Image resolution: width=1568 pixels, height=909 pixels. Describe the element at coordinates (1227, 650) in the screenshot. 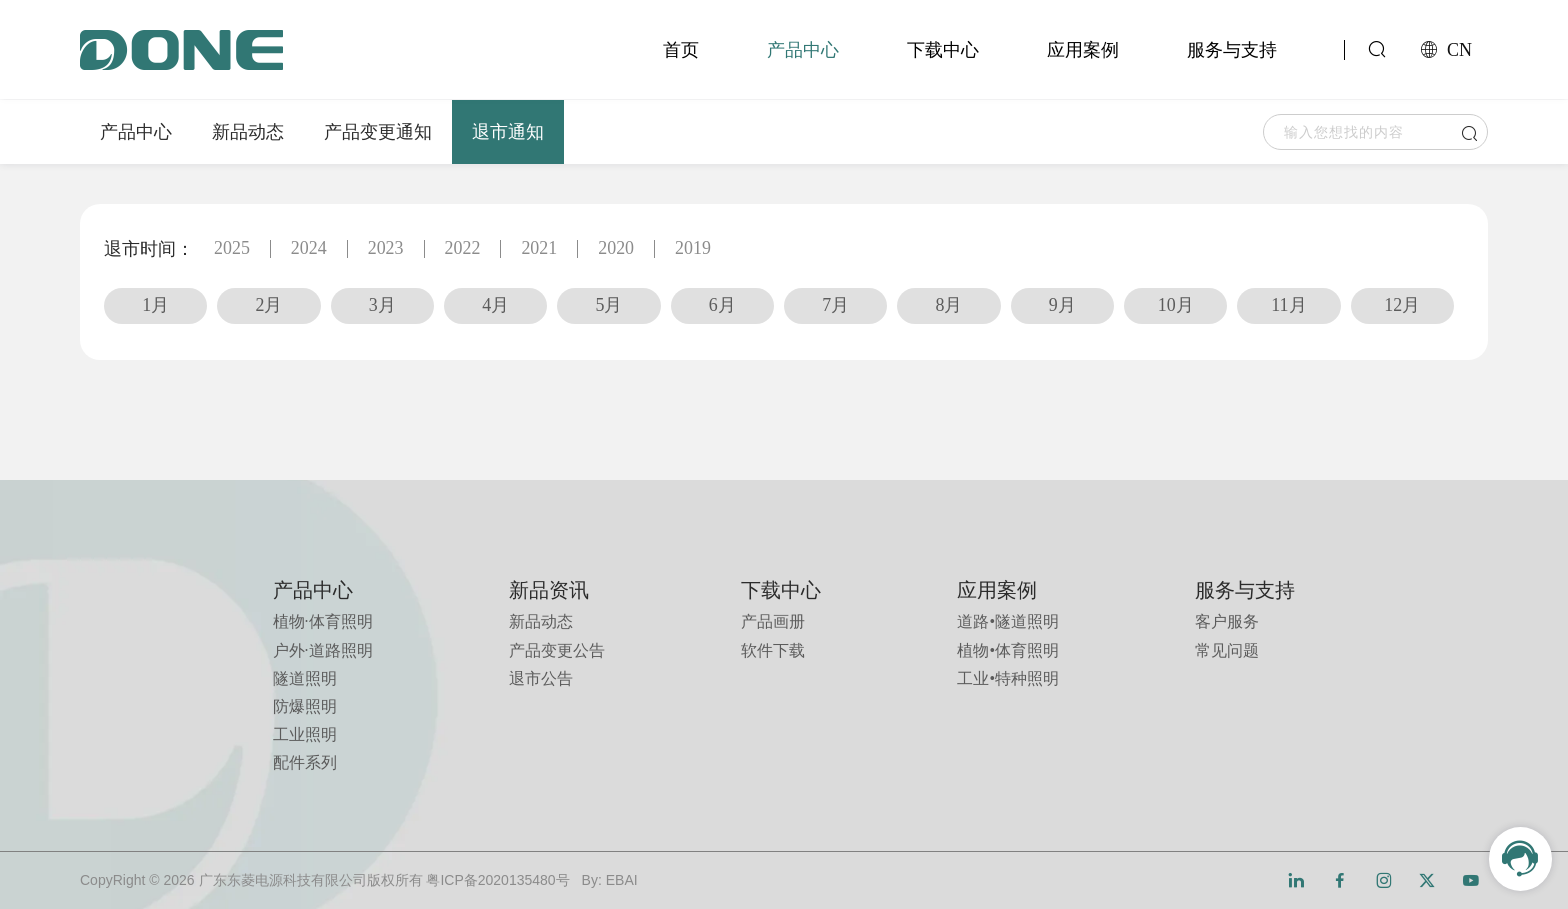

I see `常见问题` at that location.